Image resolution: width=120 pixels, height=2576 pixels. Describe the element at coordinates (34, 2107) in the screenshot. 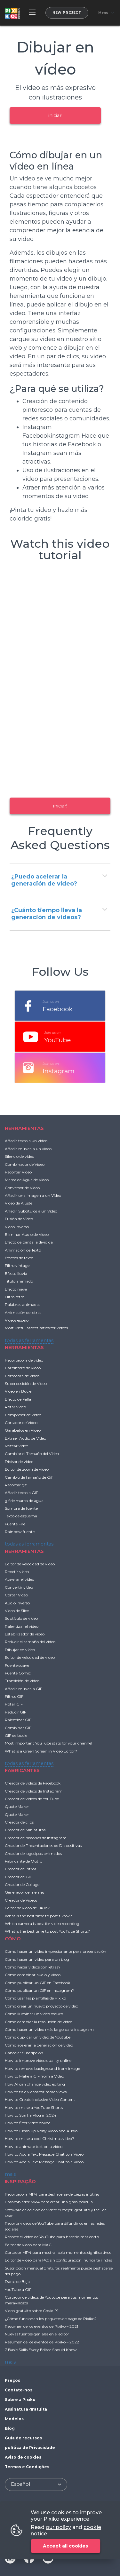

I see `How to make a YouTube Shorts` at that location.